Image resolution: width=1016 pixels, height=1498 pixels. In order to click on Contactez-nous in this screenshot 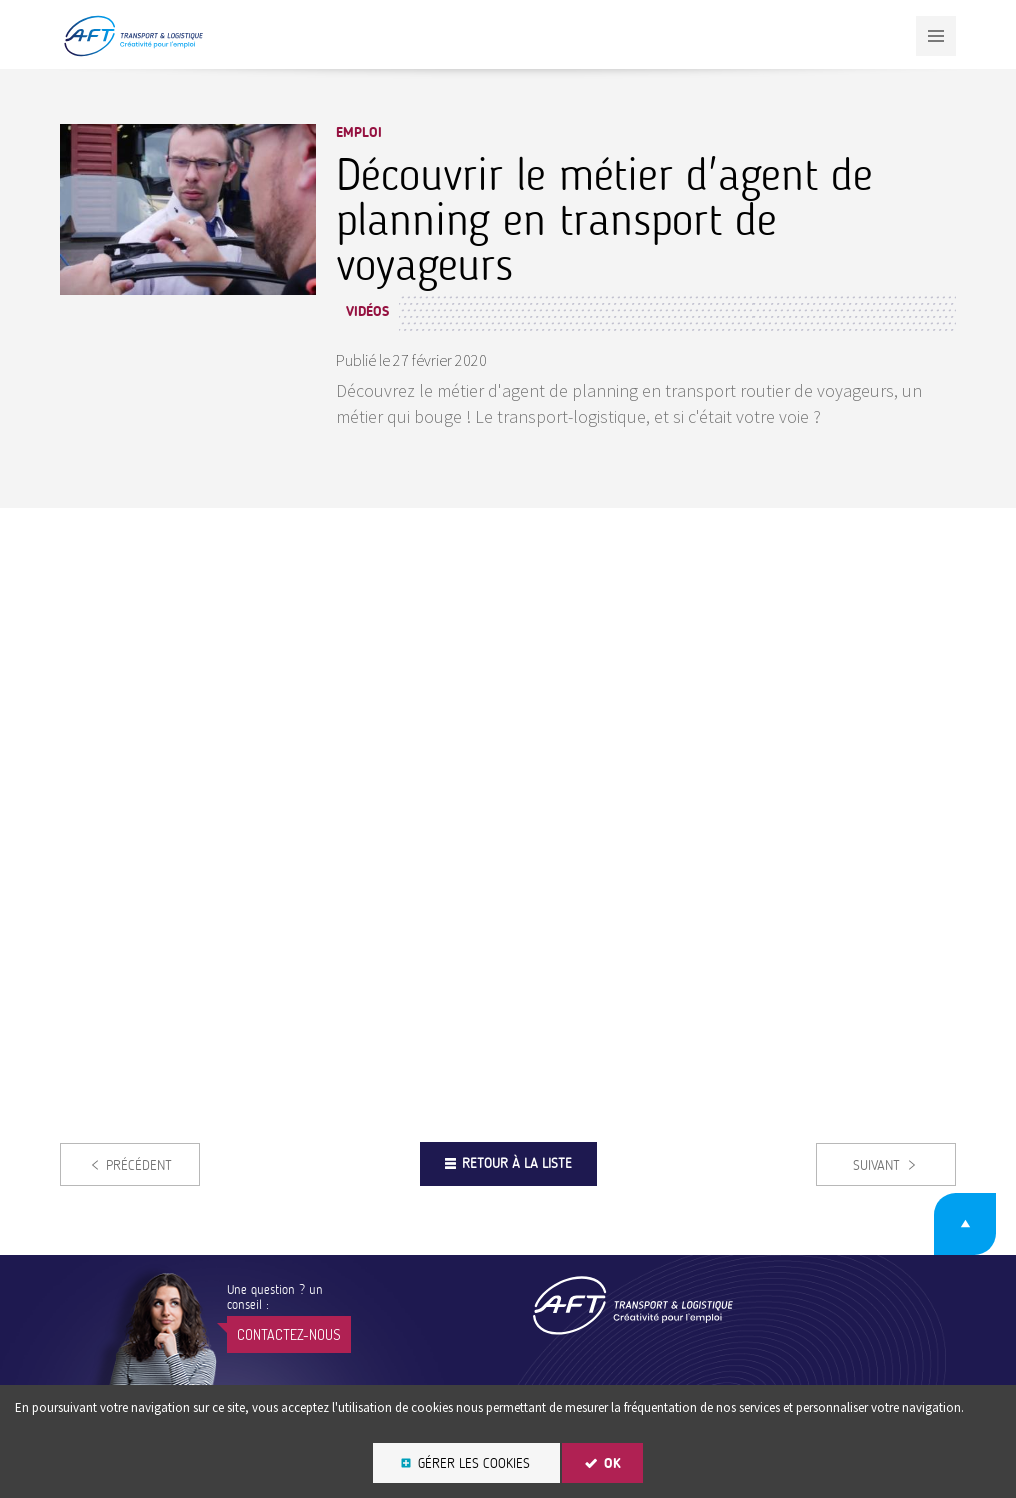, I will do `click(289, 1334)`.